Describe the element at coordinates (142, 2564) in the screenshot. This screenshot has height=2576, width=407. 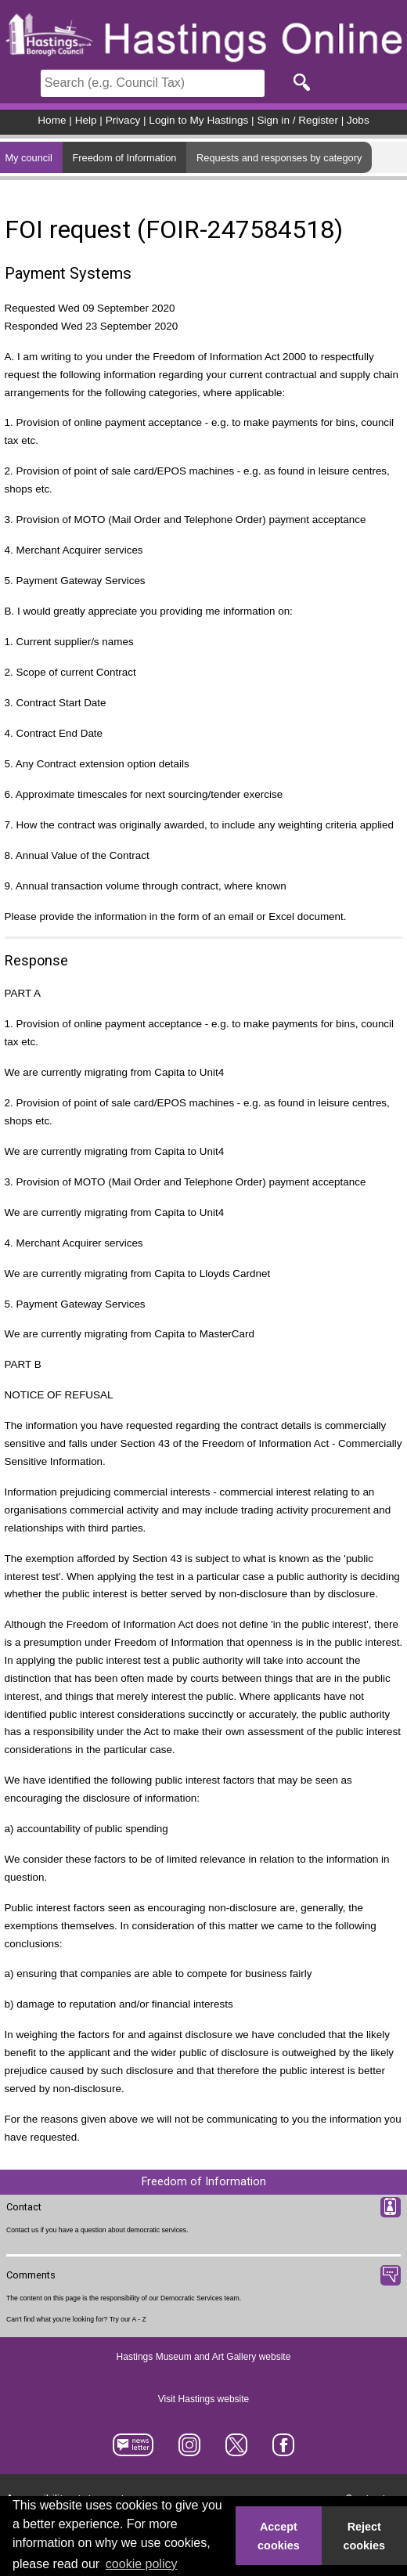
I see `cookie policy [button]` at that location.